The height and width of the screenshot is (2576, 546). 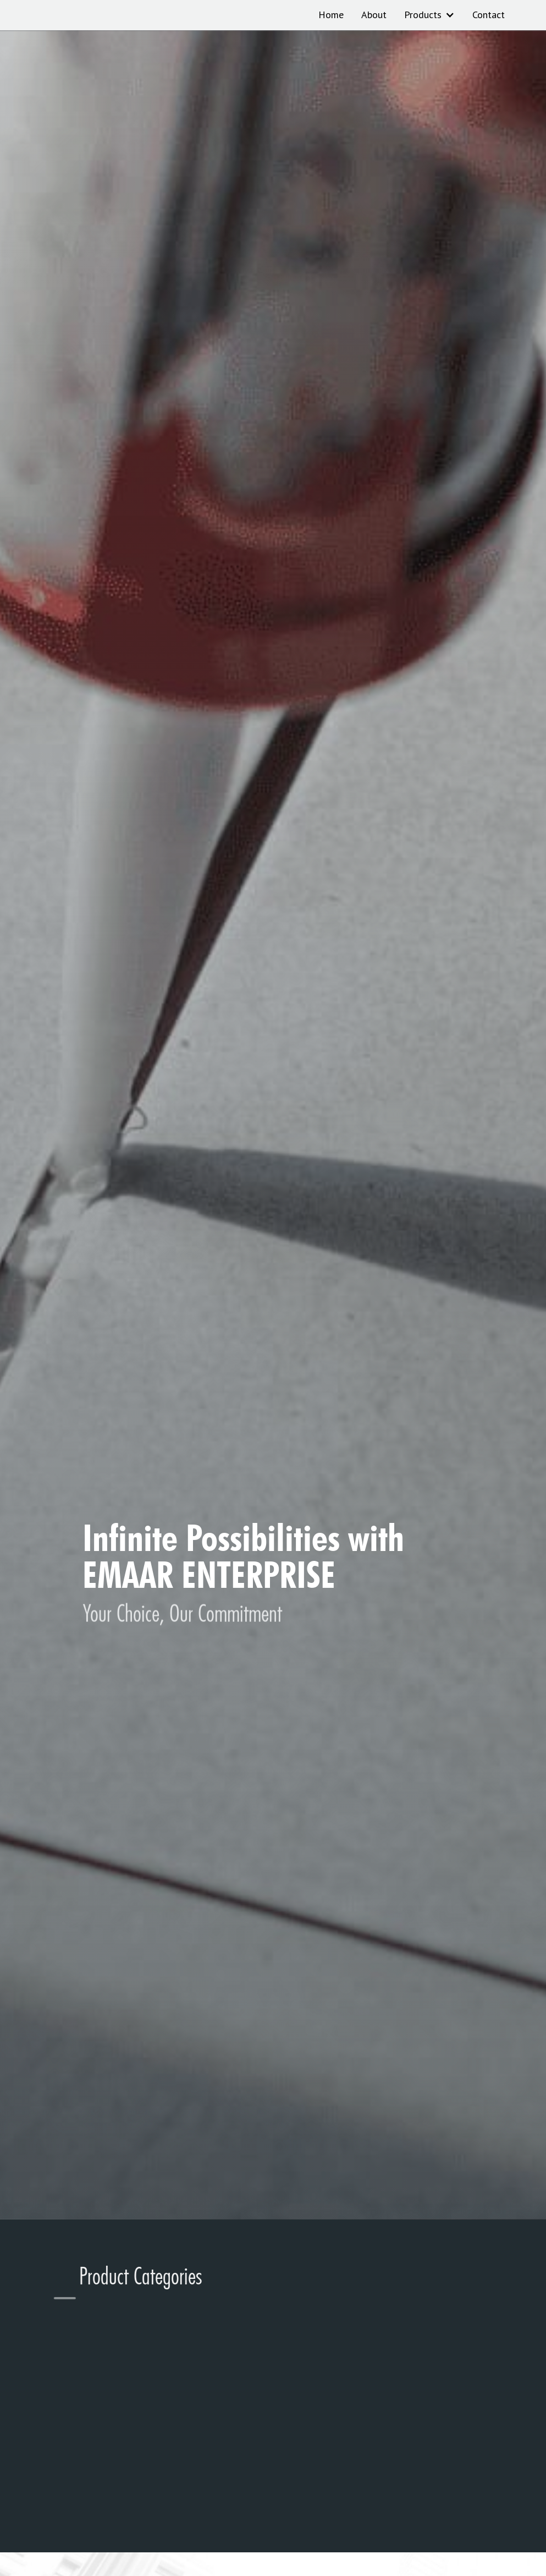 I want to click on About, so click(x=374, y=14).